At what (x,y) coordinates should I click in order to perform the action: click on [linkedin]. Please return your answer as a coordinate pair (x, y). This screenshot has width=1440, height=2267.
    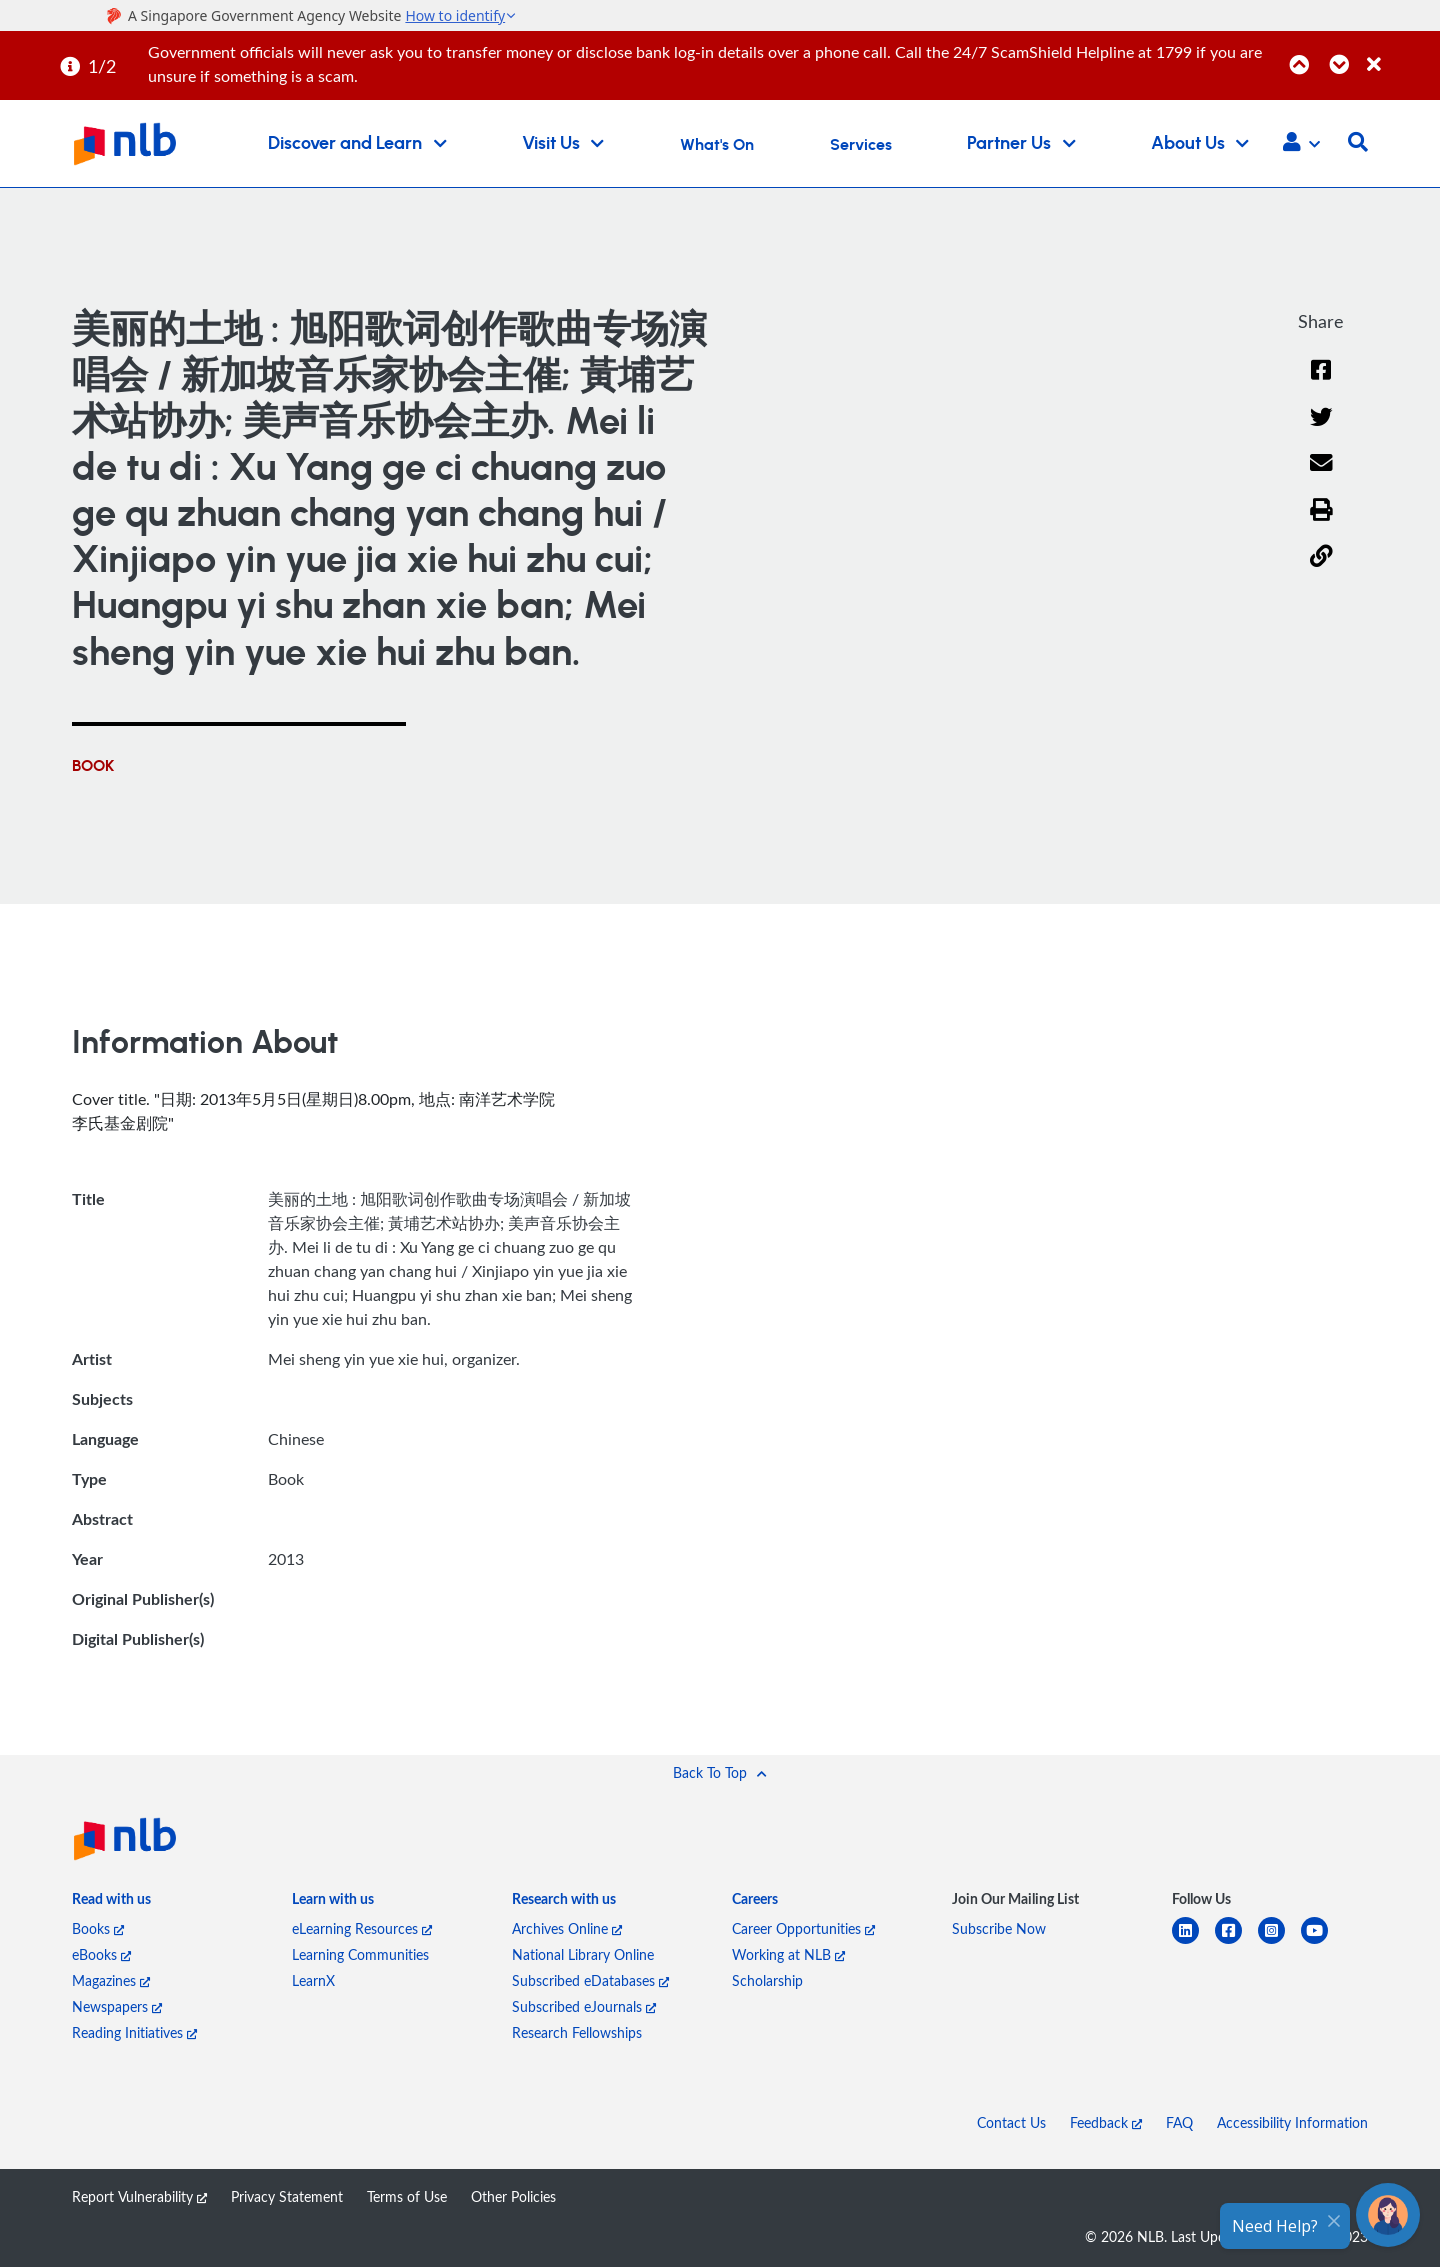
    Looking at the image, I should click on (1193, 1942).